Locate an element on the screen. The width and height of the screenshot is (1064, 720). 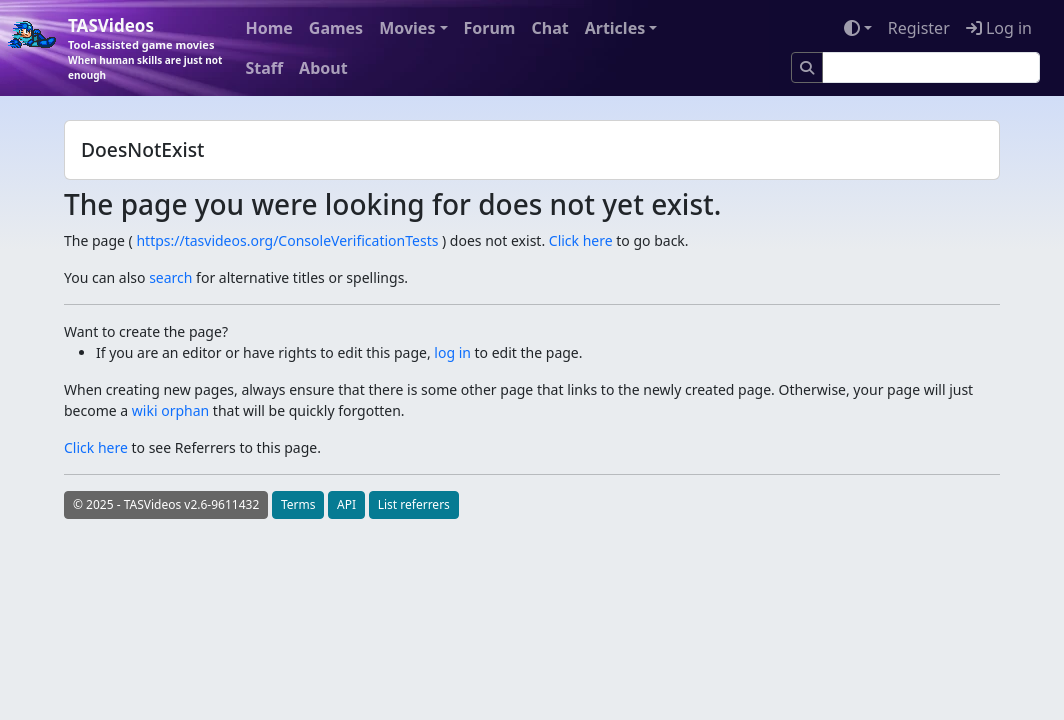
Click here is located at coordinates (581, 240).